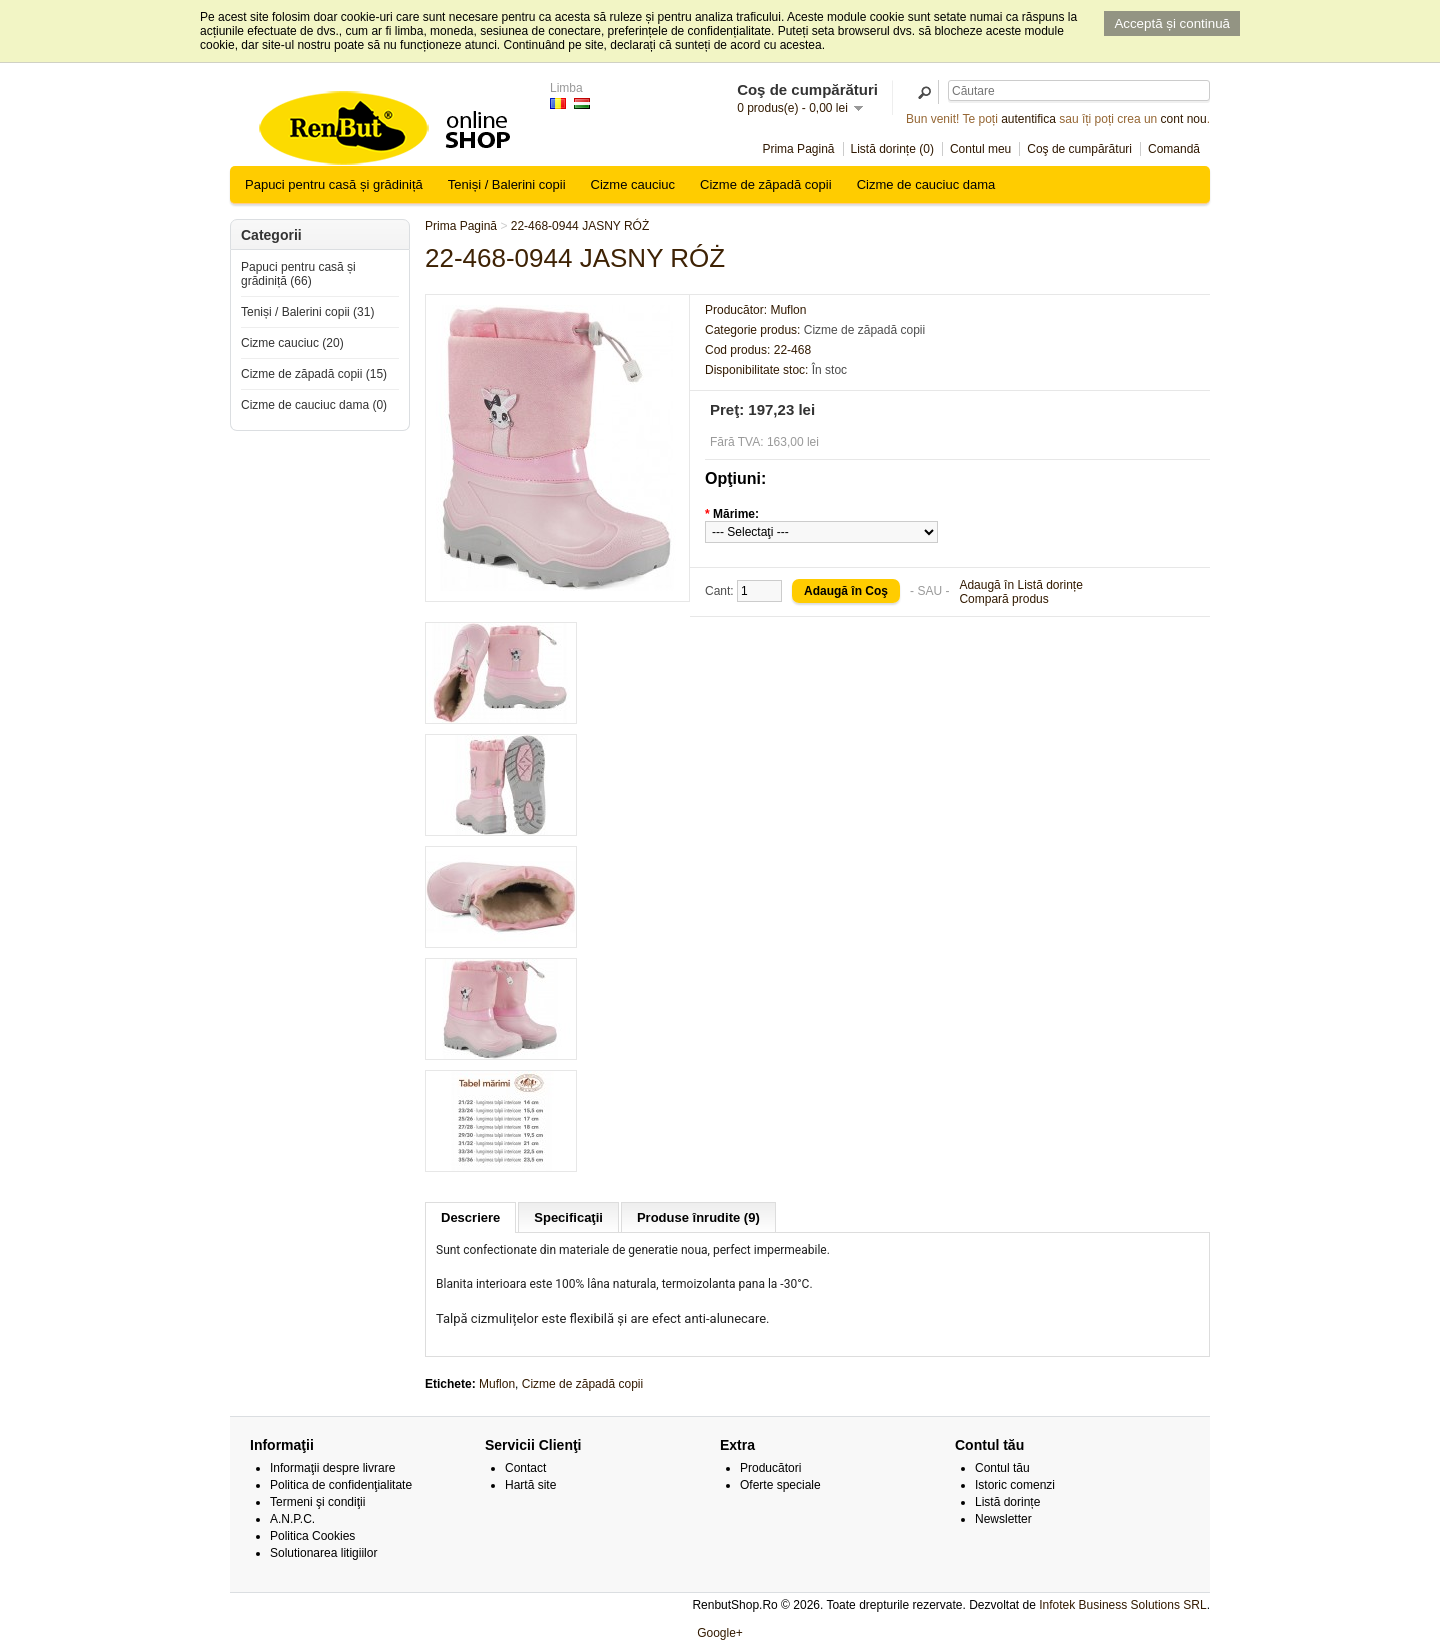 The width and height of the screenshot is (1440, 1640). Describe the element at coordinates (307, 312) in the screenshot. I see `Teniși / Balerini copii (31)` at that location.